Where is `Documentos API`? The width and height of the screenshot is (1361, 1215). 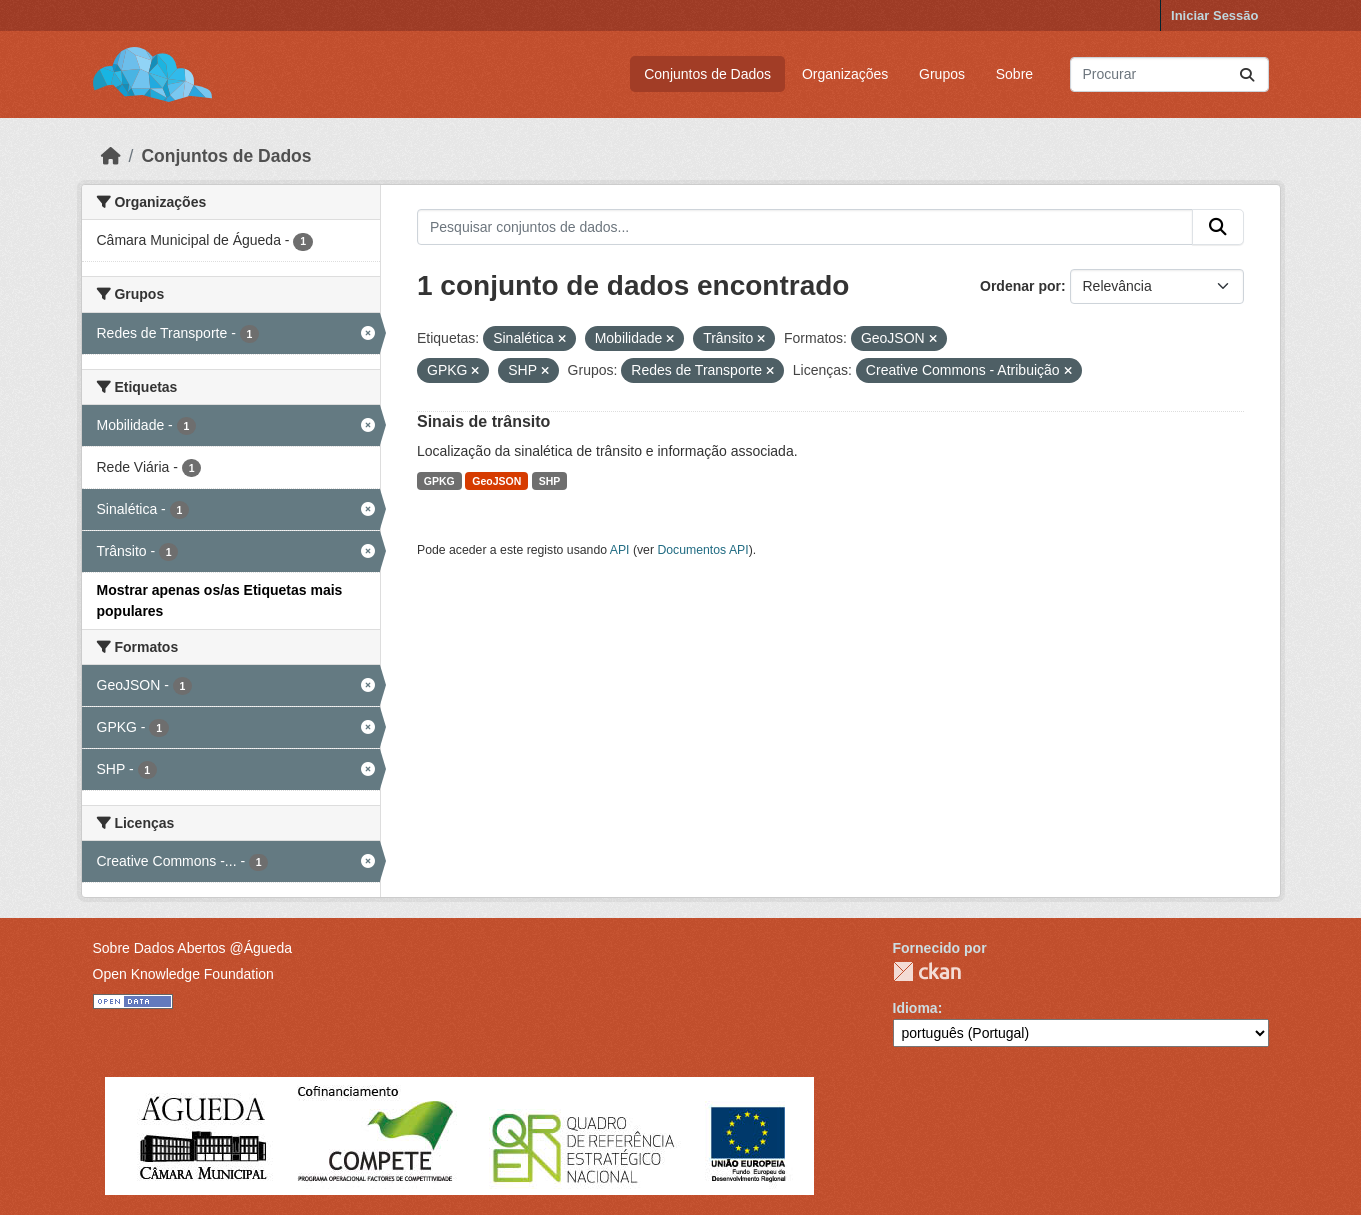 Documentos API is located at coordinates (702, 550).